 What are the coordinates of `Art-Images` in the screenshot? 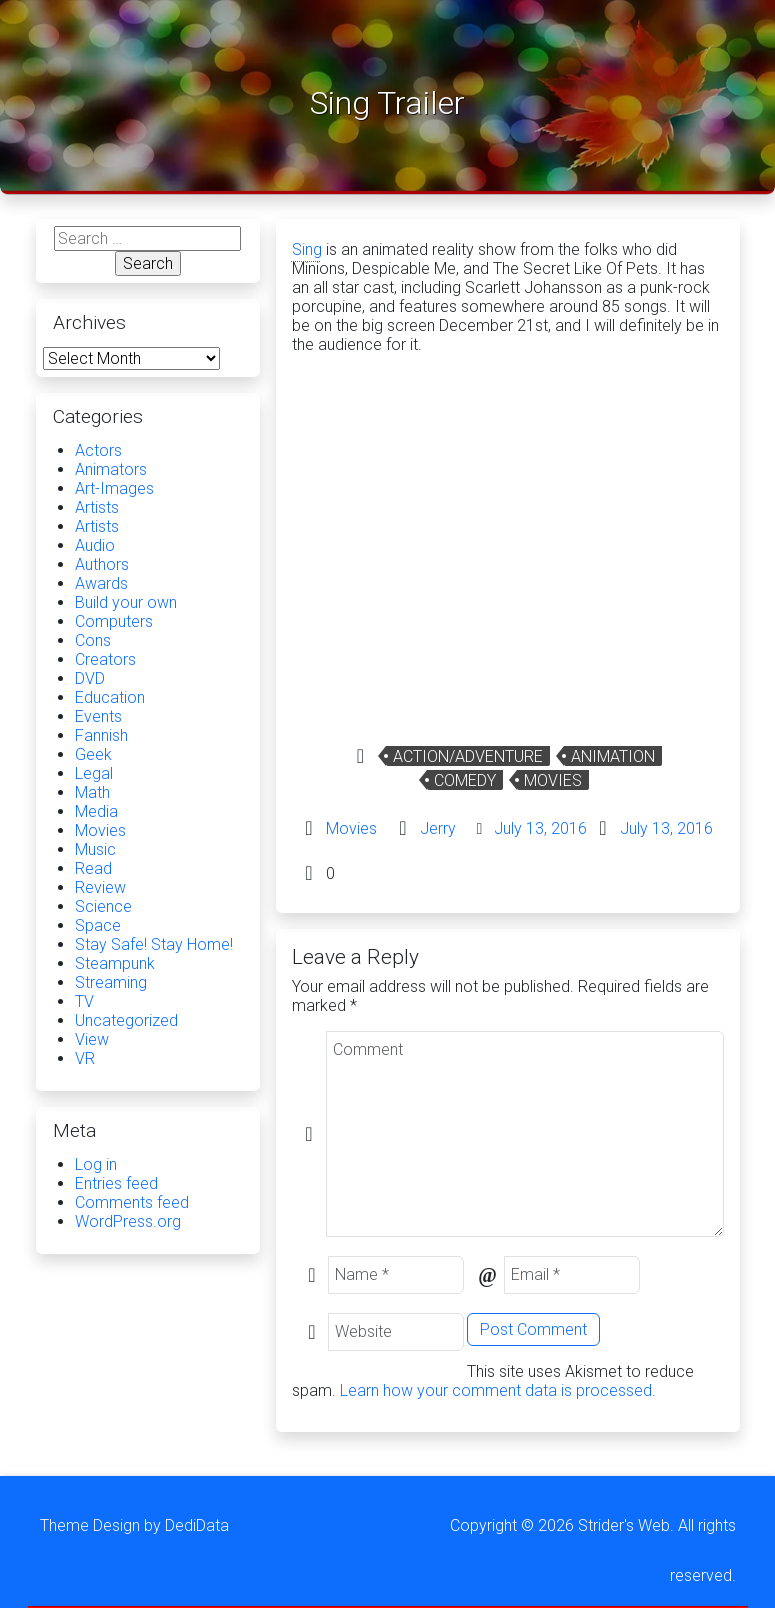 It's located at (114, 488).